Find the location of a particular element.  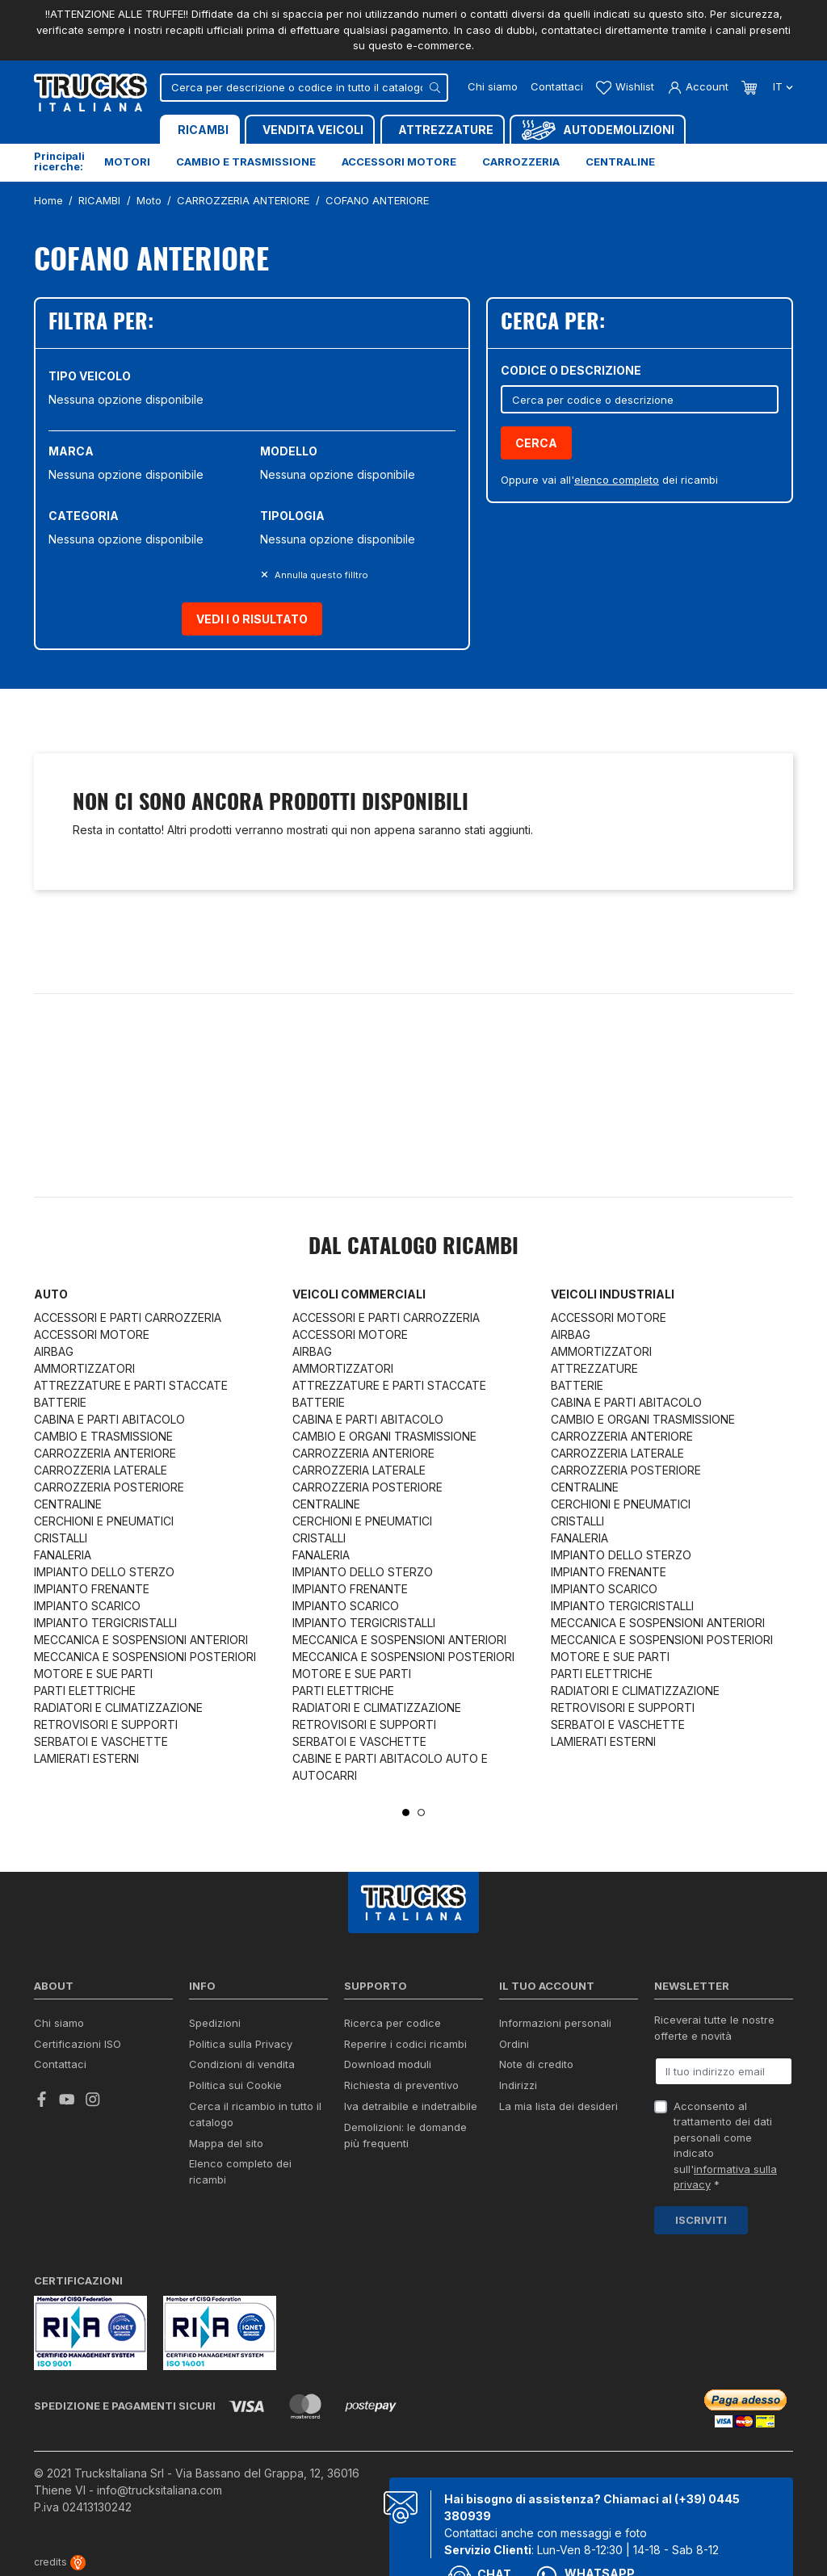

info@trucksitaliana.com is located at coordinates (159, 2490).